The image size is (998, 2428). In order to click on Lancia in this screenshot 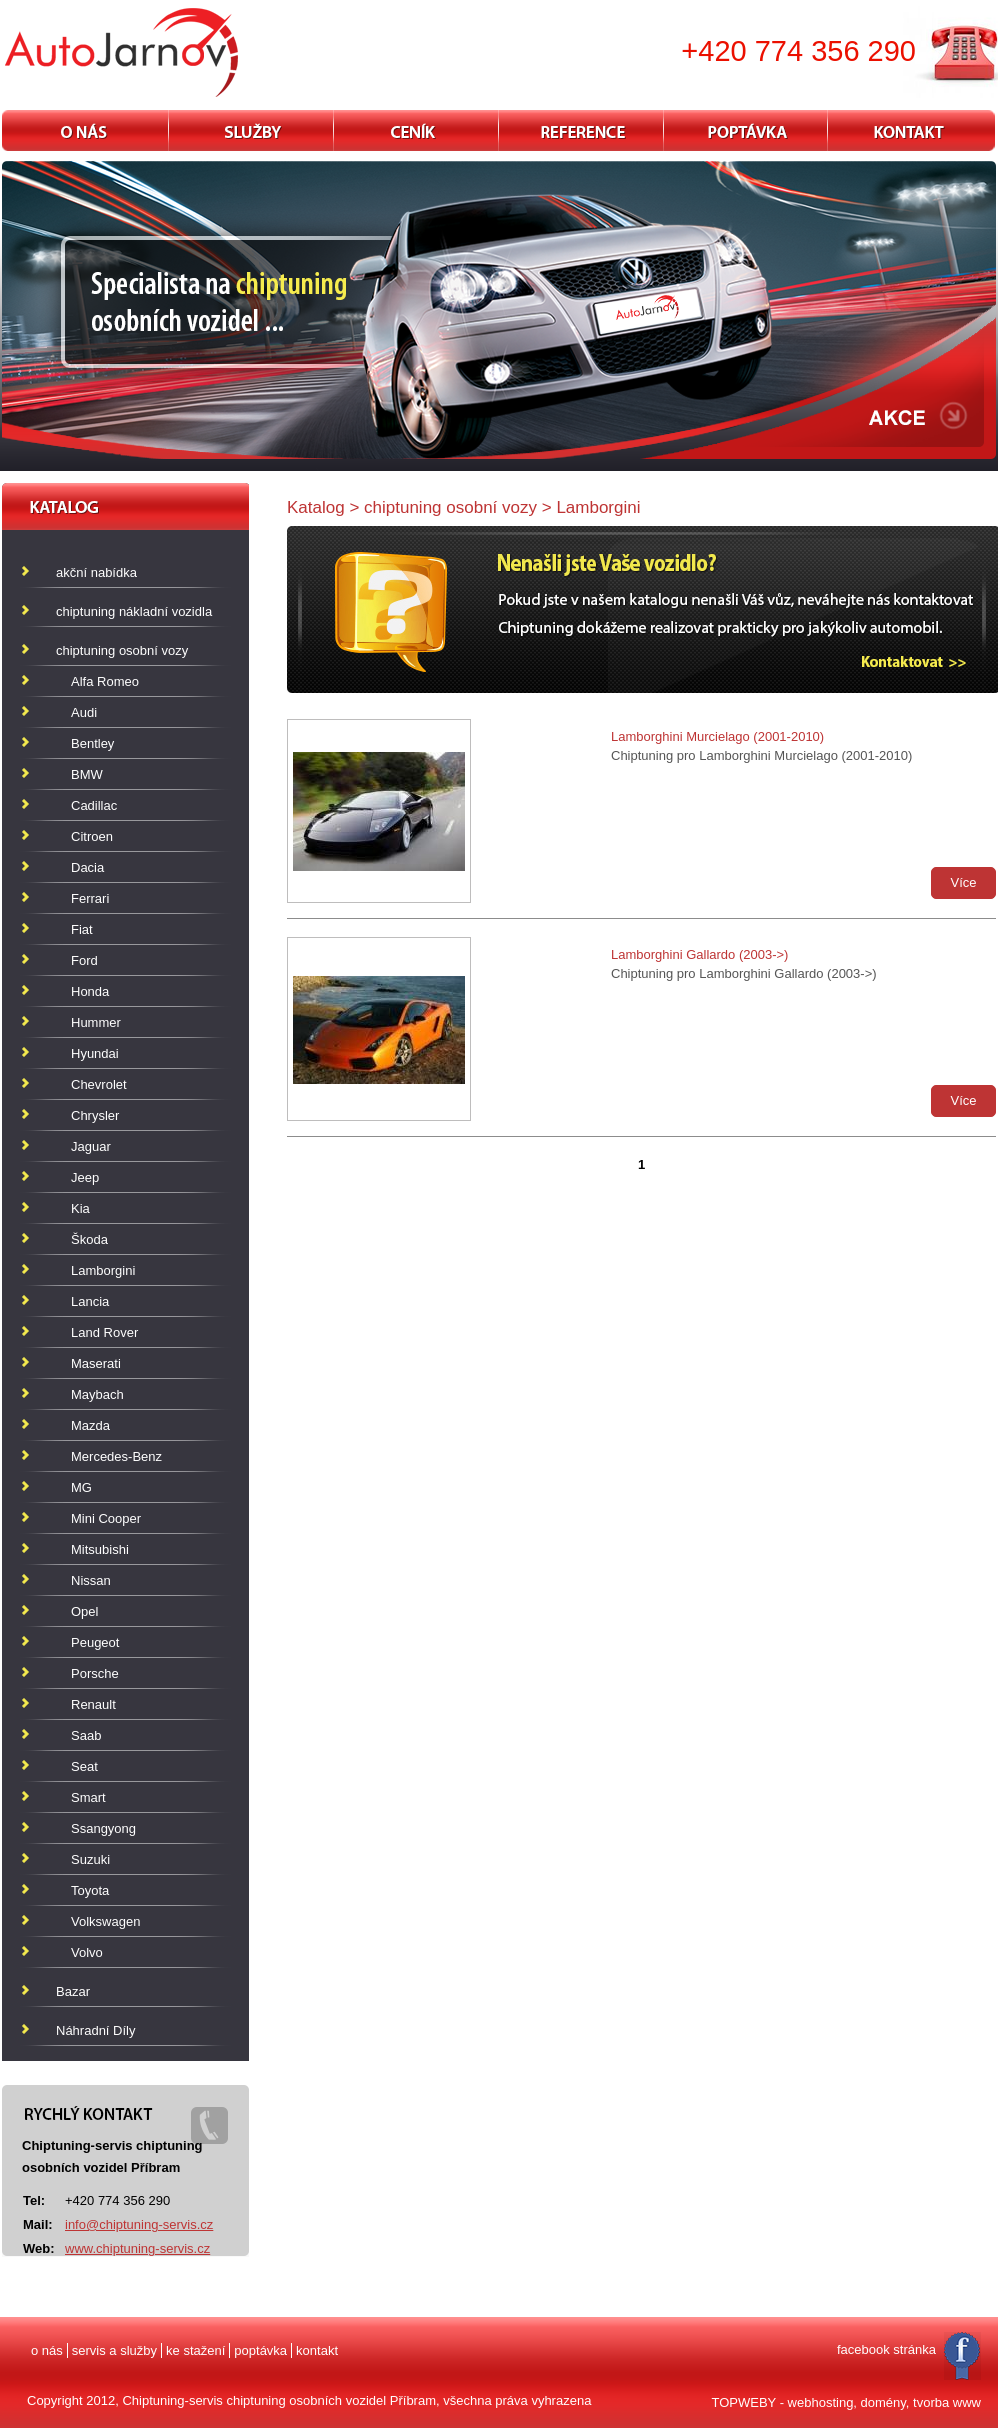, I will do `click(90, 1301)`.